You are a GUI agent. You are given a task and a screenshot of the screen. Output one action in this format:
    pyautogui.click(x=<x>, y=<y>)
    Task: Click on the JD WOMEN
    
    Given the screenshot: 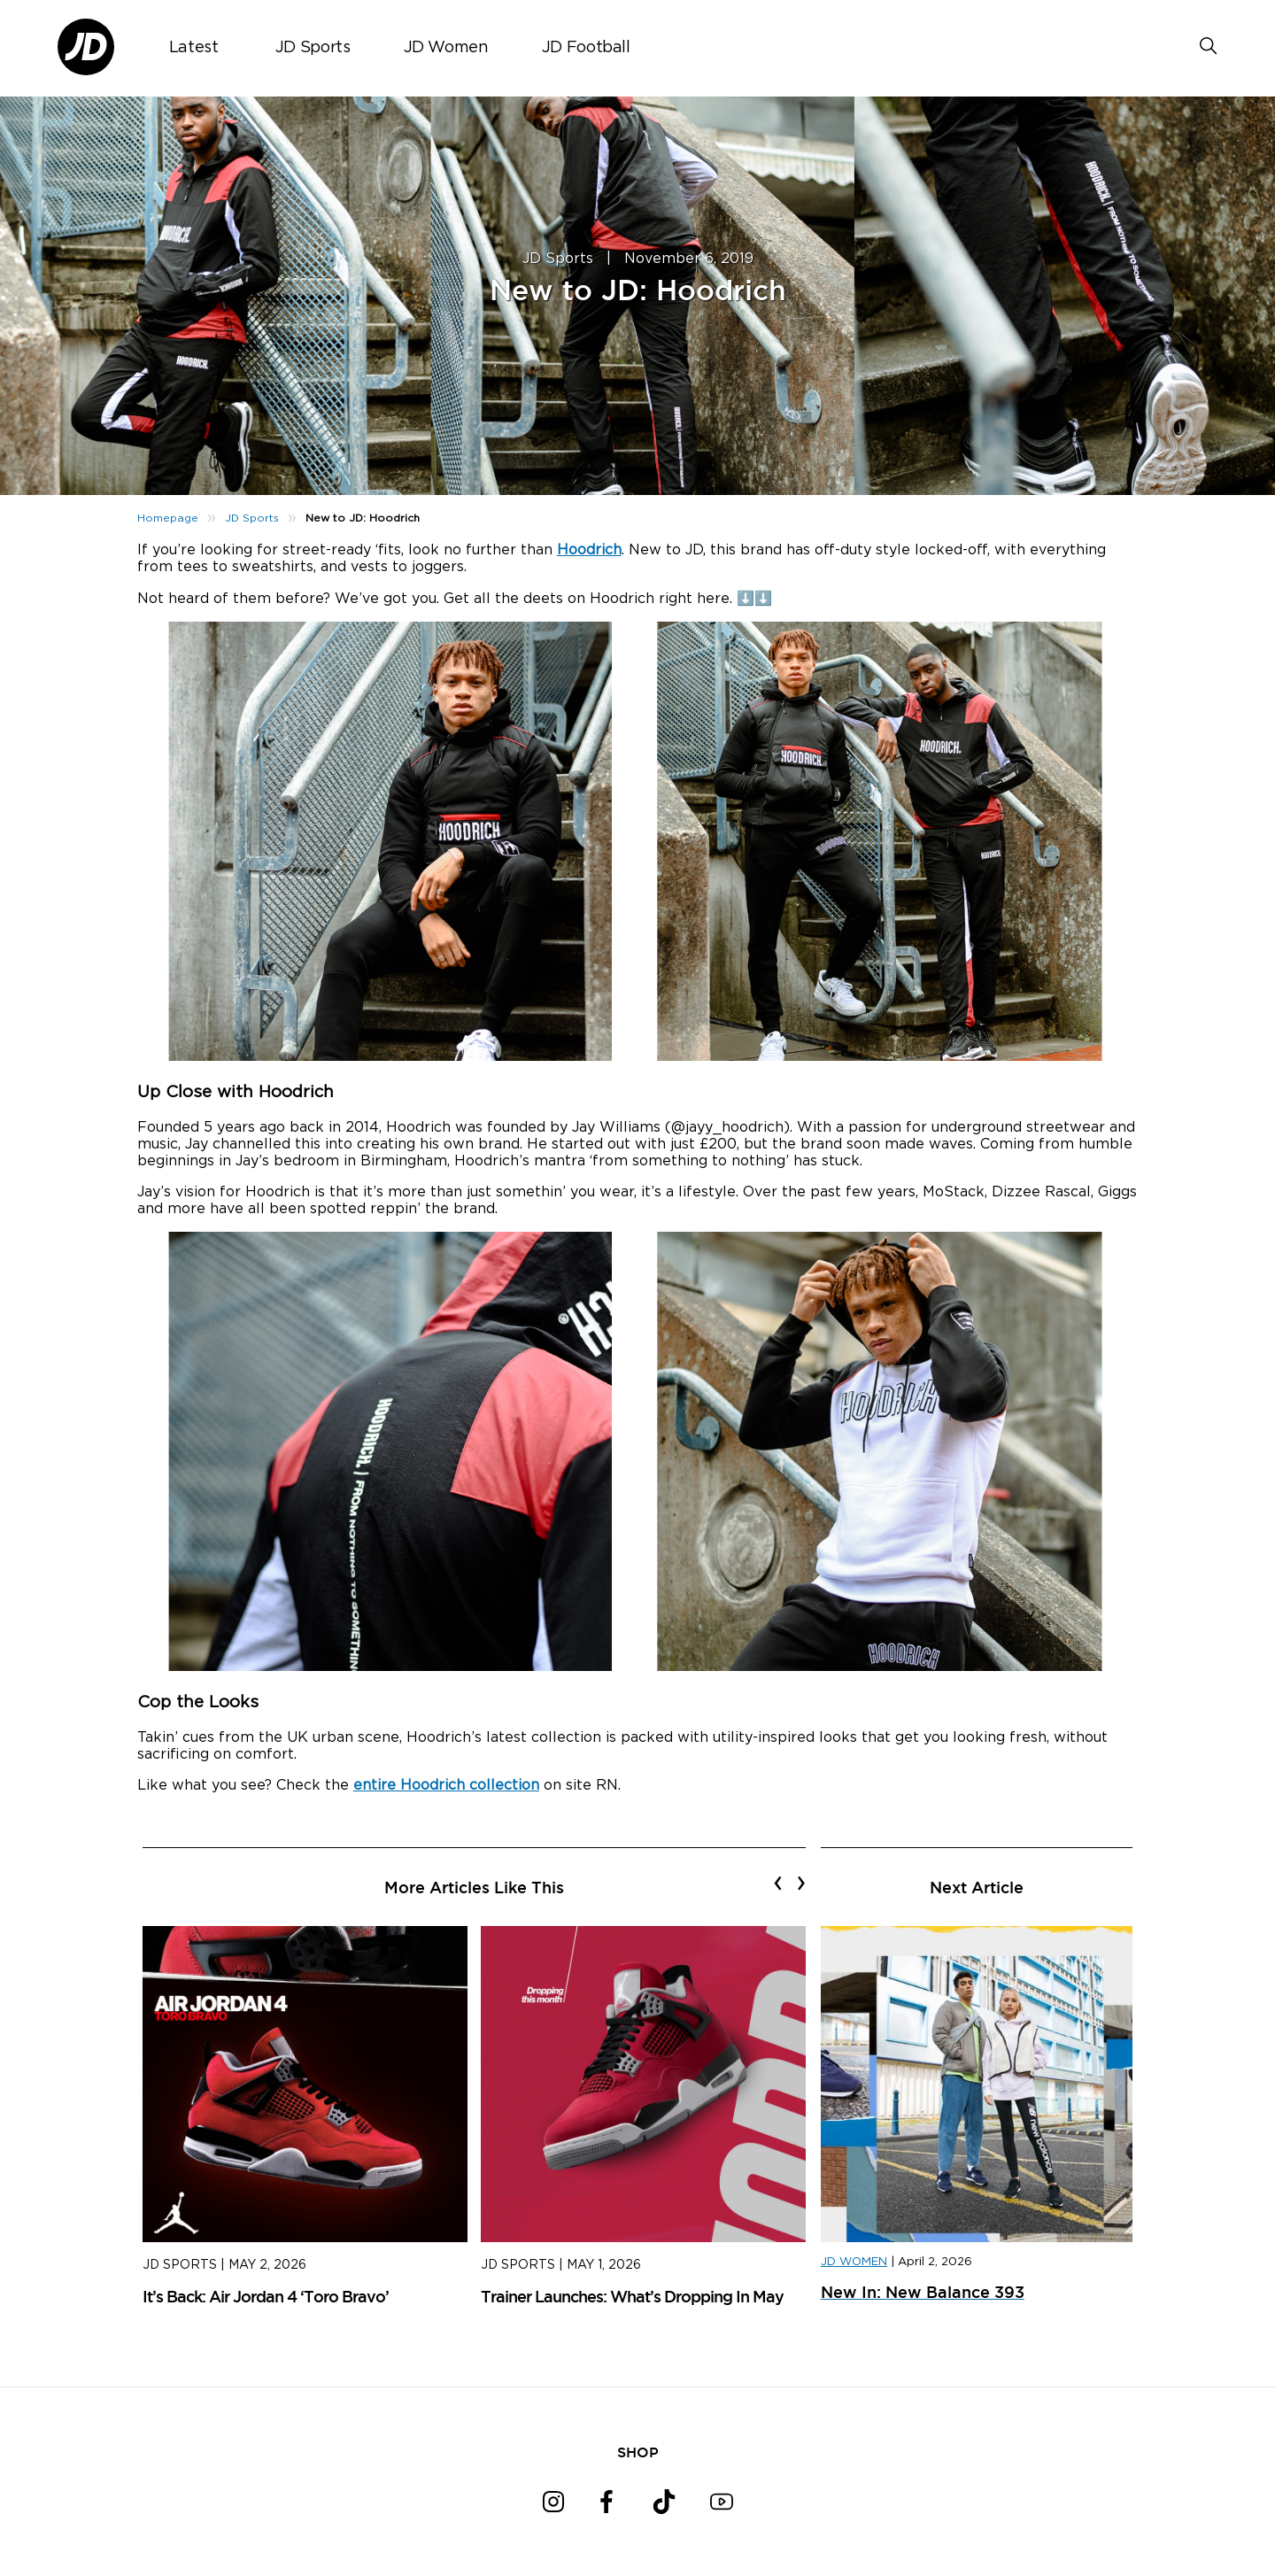 What is the action you would take?
    pyautogui.click(x=854, y=2262)
    